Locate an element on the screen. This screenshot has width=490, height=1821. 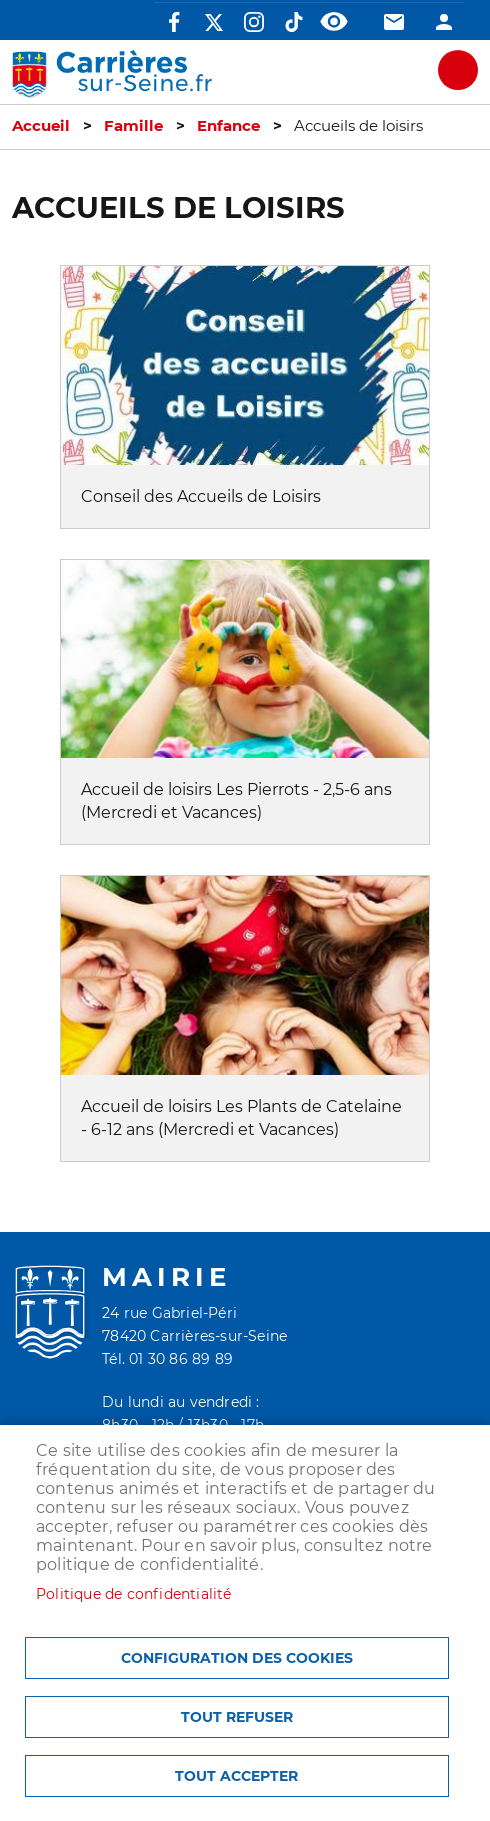
Famille is located at coordinates (133, 126).